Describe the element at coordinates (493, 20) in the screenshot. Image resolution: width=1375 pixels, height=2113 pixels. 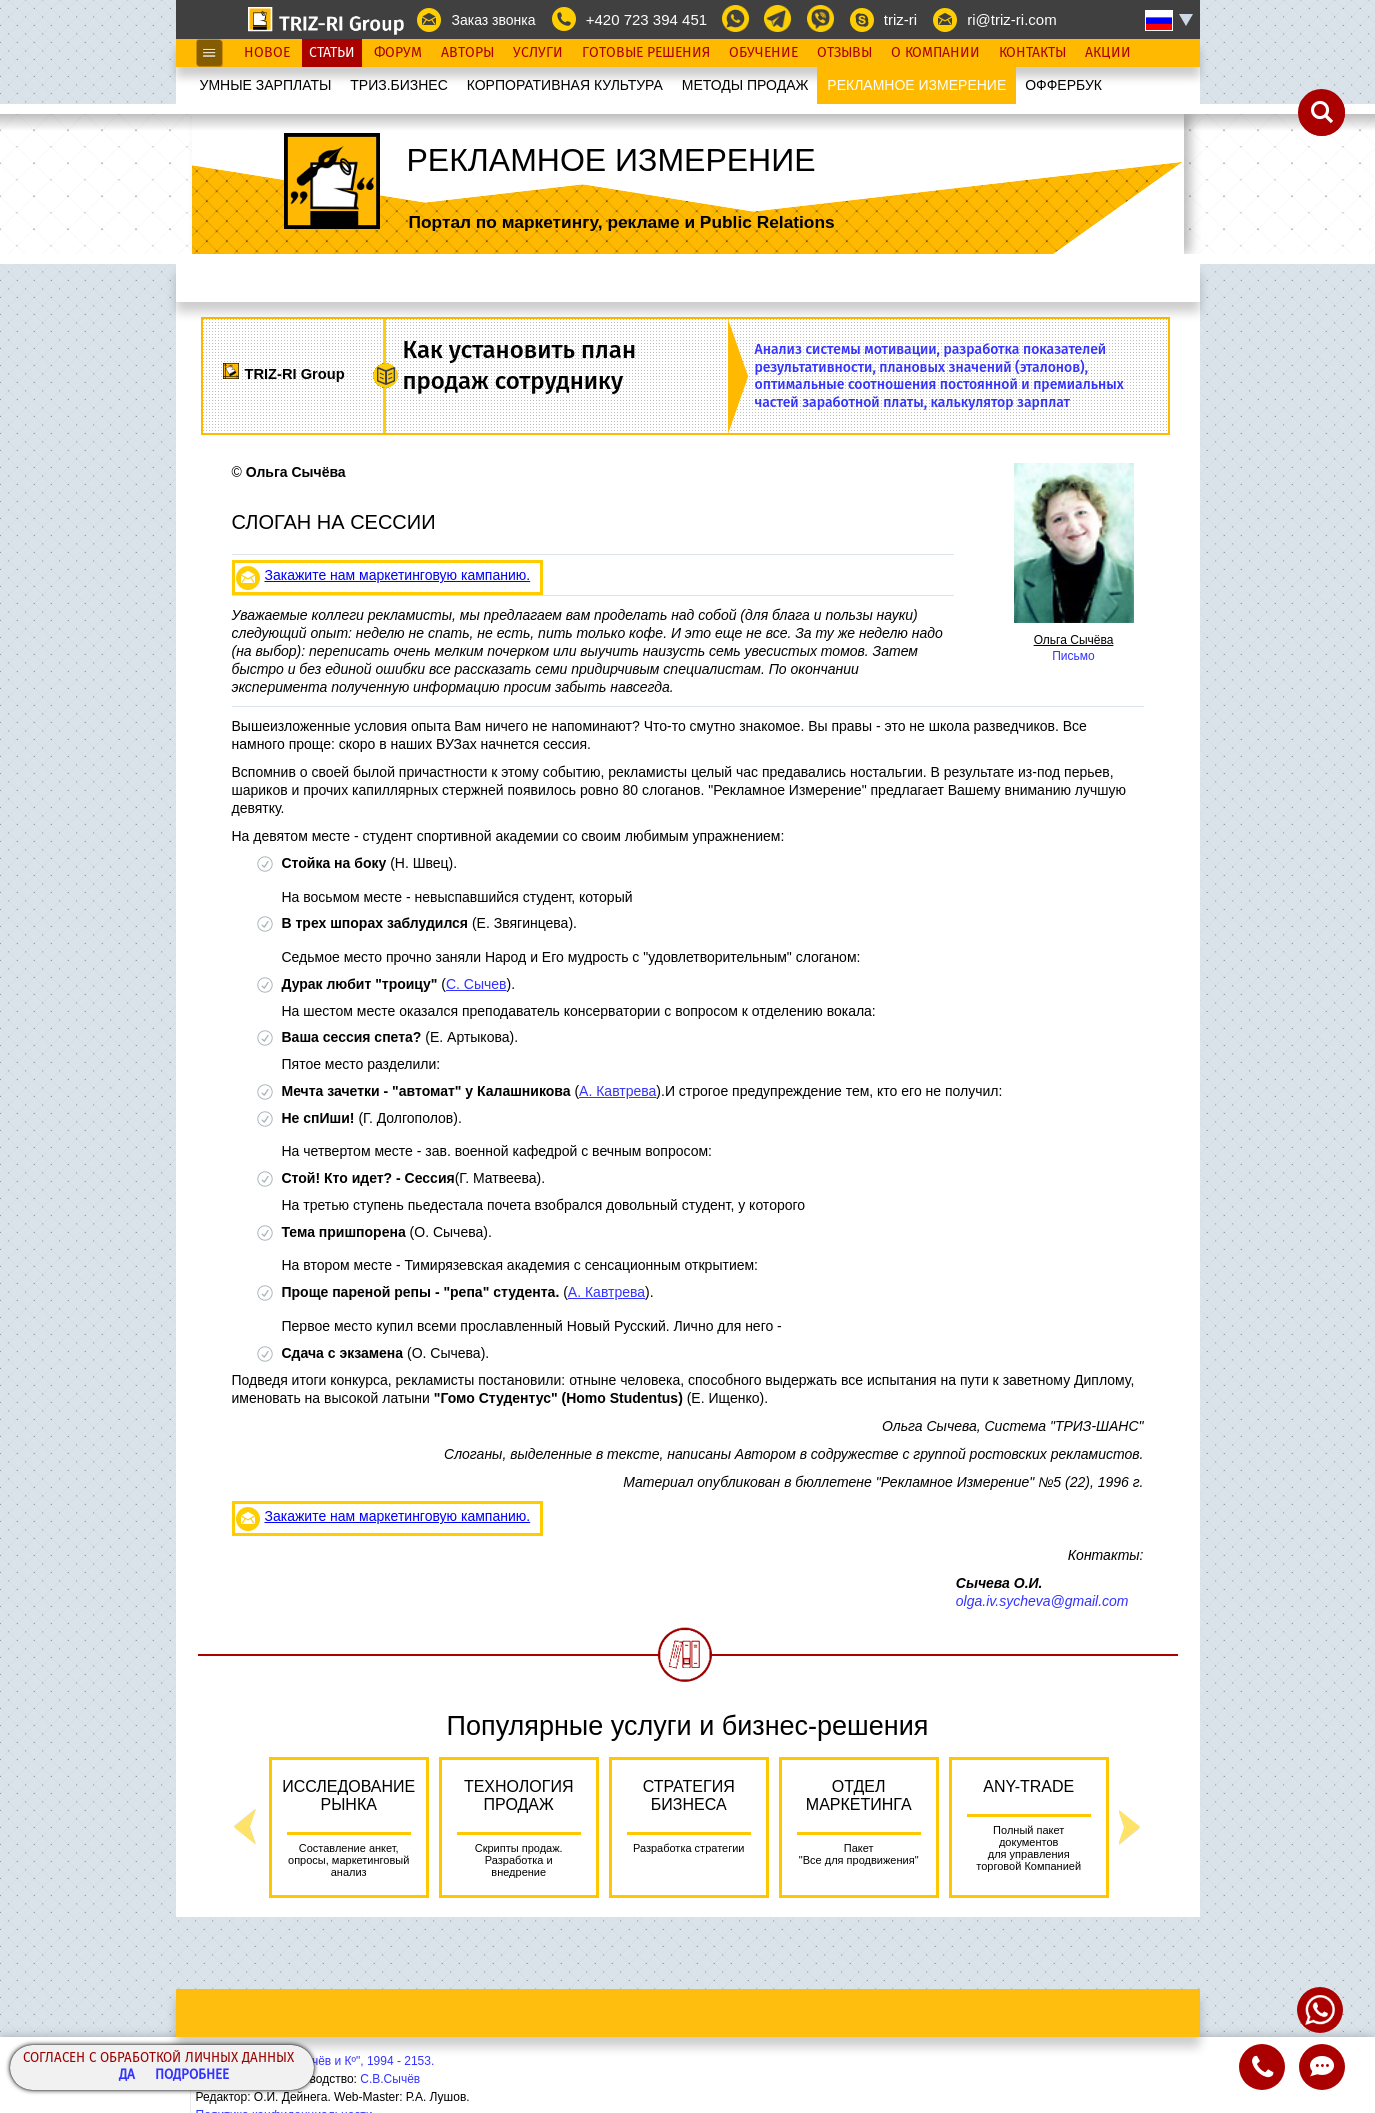
I see `Заказ звонка` at that location.